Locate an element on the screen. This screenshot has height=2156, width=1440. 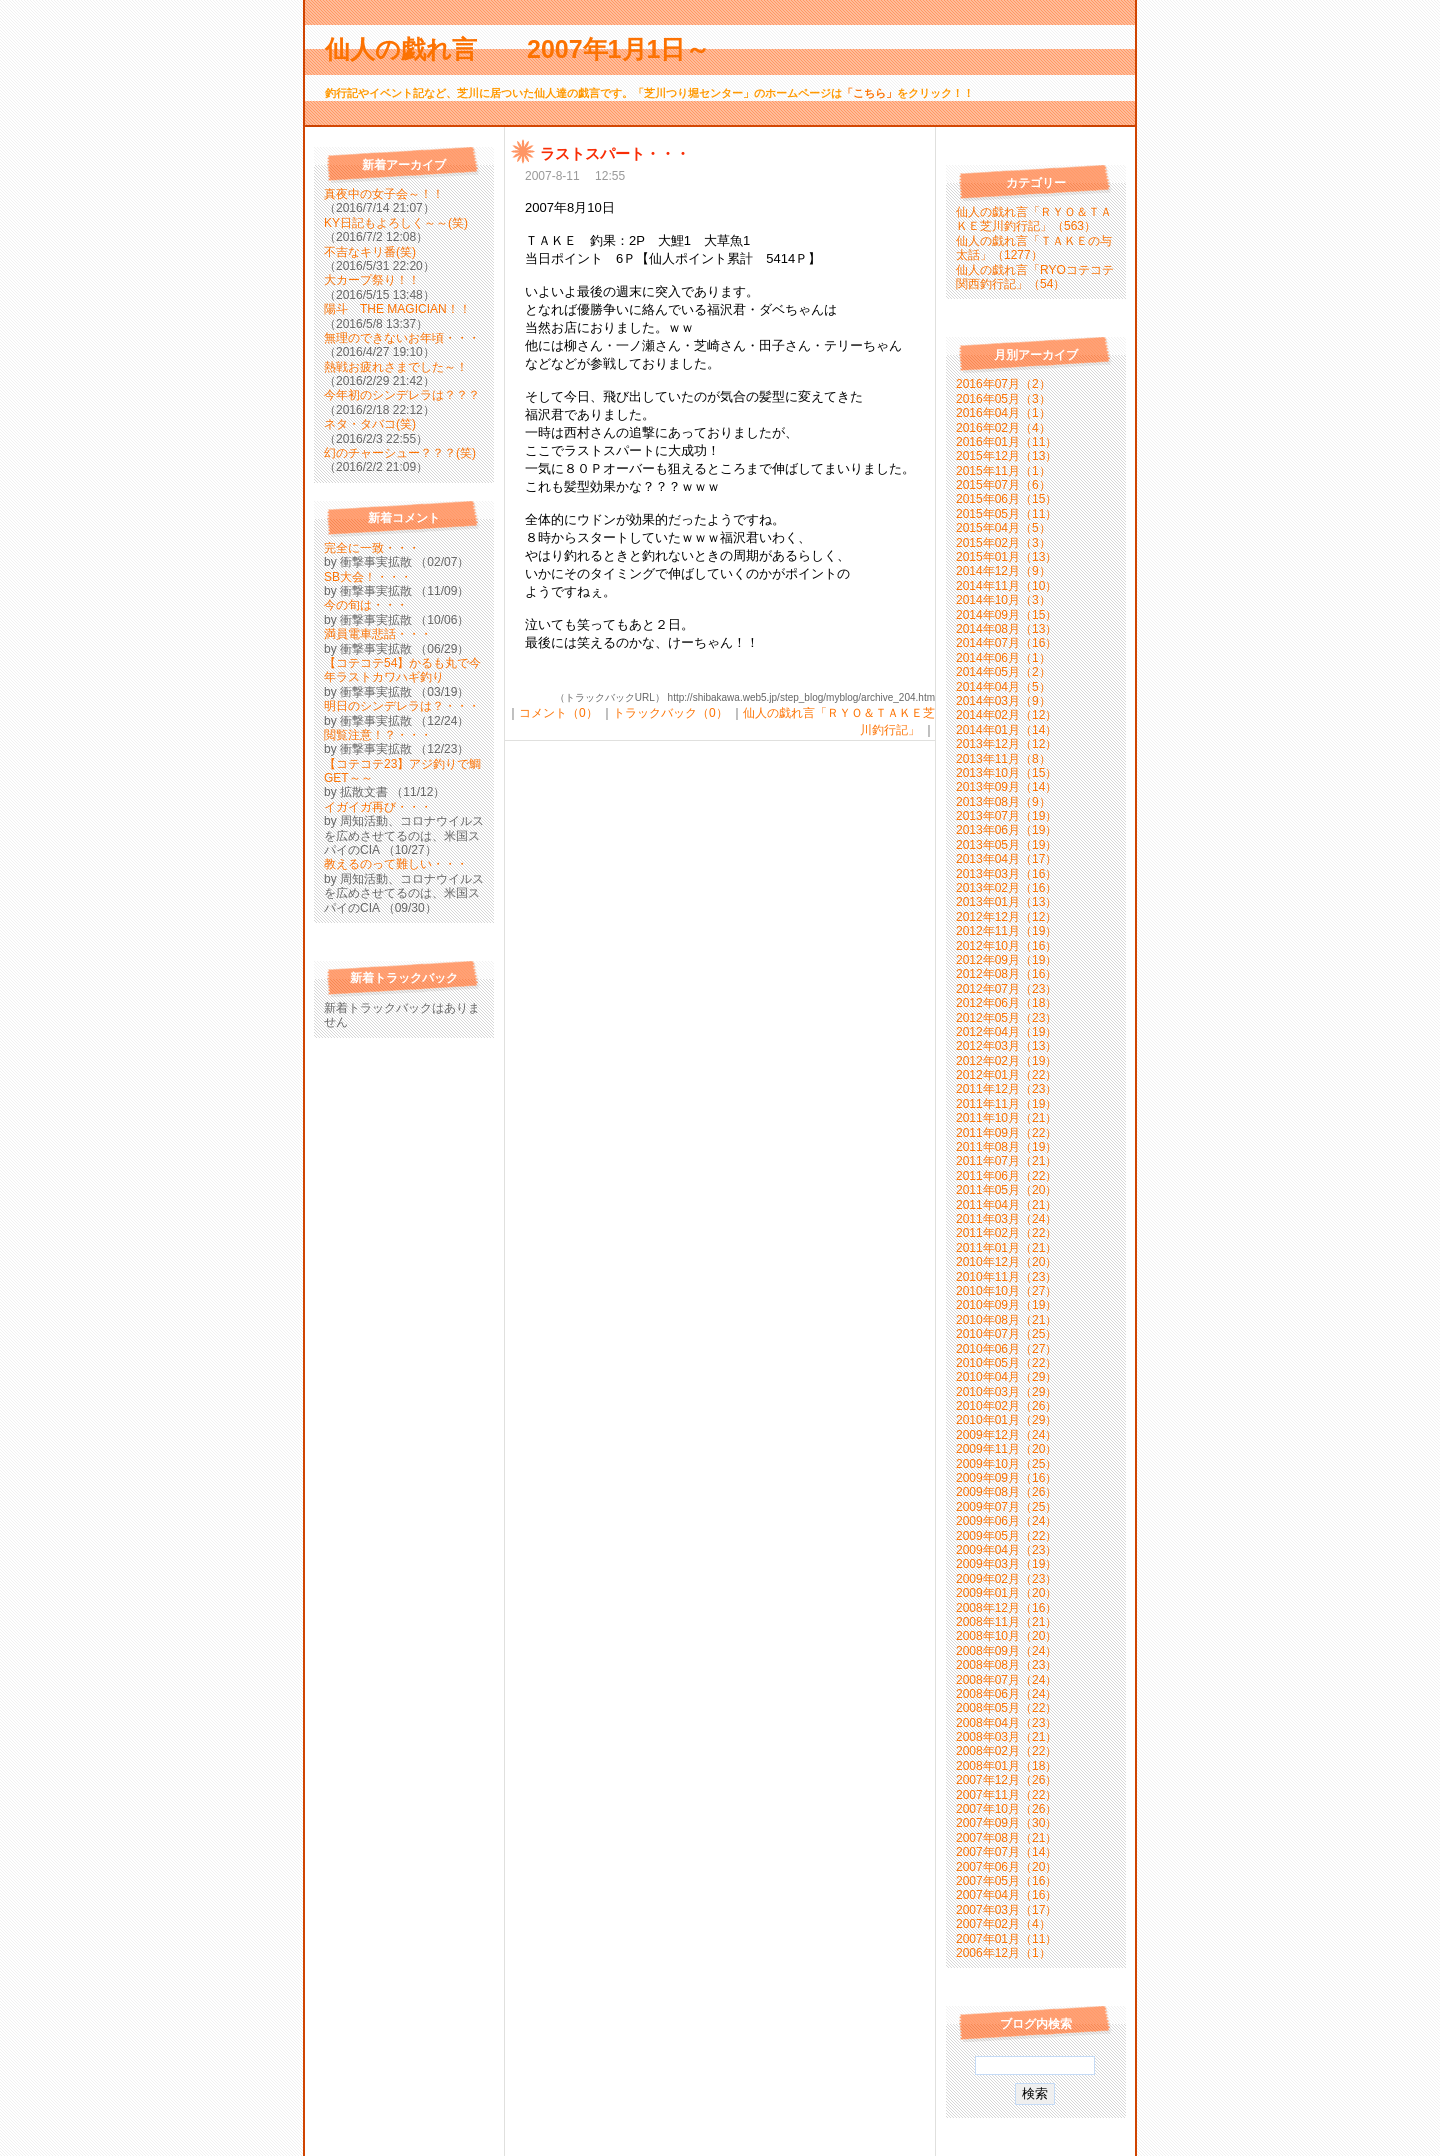
明日のシンデレラは？・・・ is located at coordinates (402, 706).